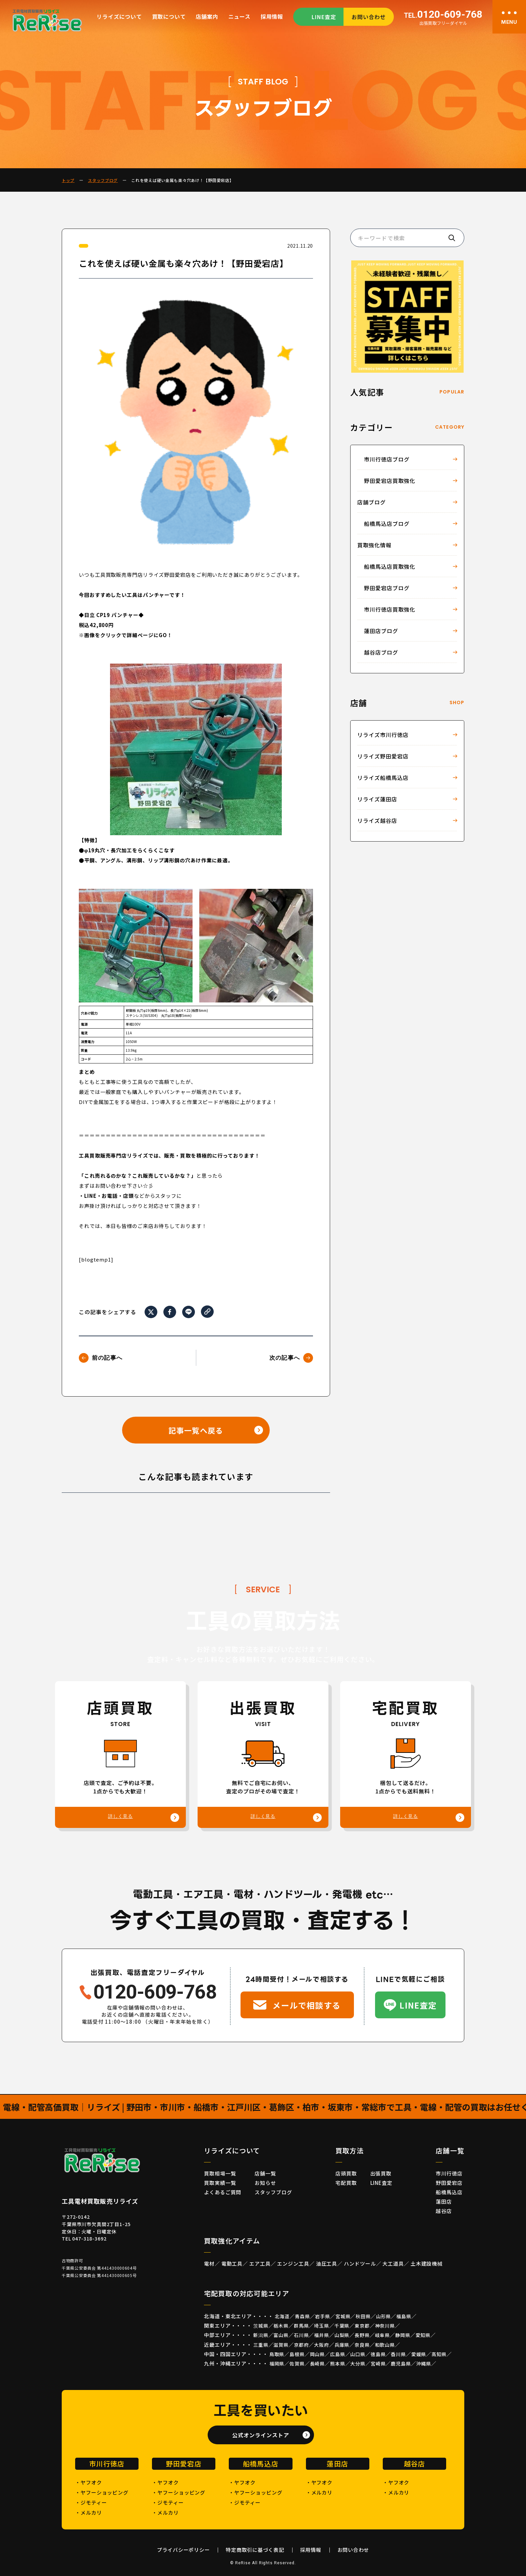 This screenshot has height=2576, width=526. Describe the element at coordinates (209, 2263) in the screenshot. I see `電材` at that location.